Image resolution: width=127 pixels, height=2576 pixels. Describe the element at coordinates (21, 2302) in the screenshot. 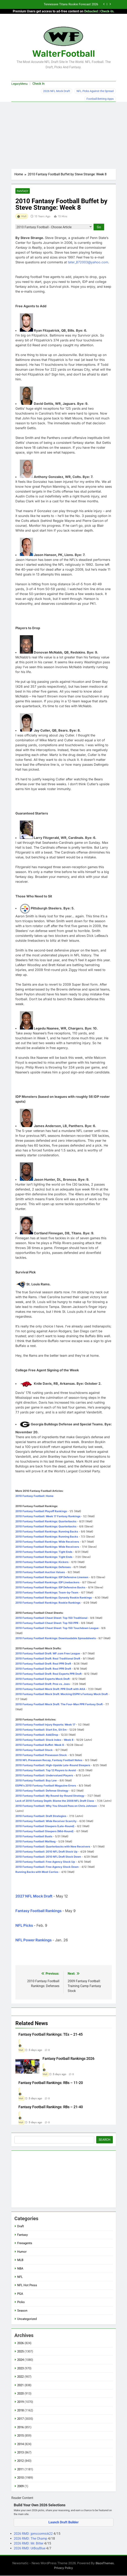

I see `Picks` at that location.